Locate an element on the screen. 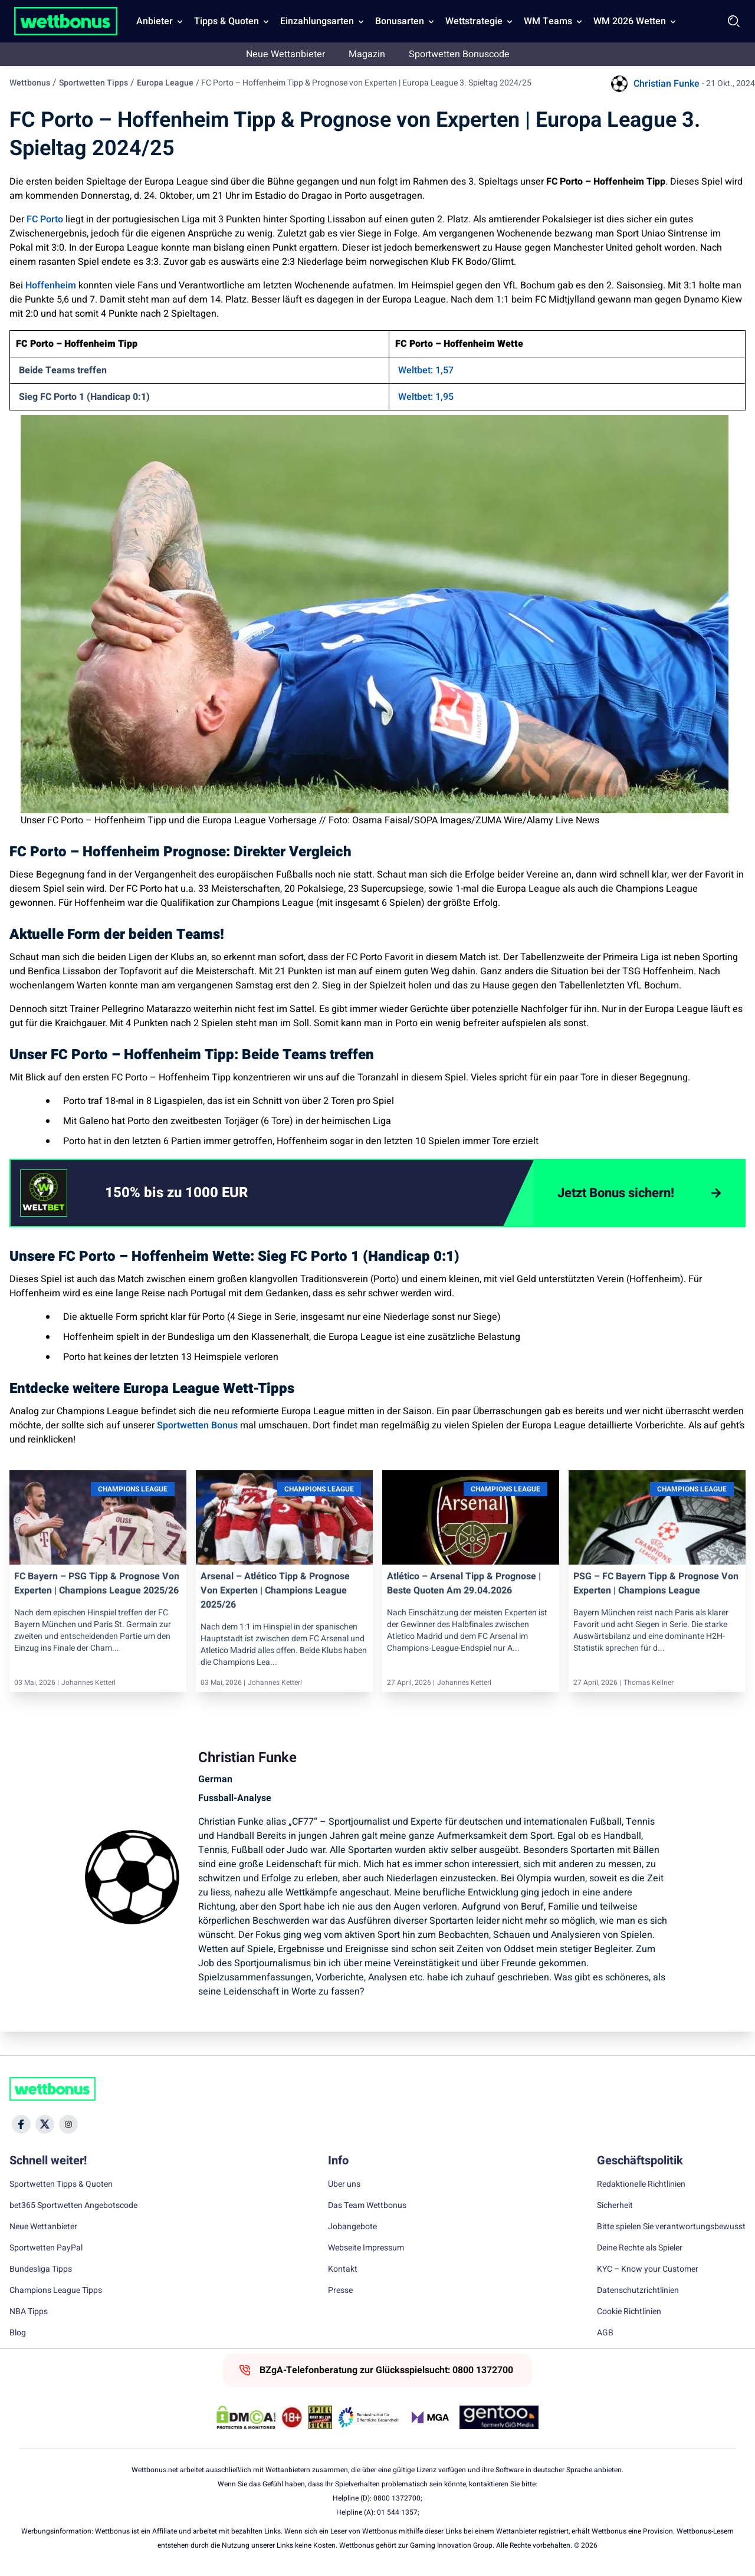  Sportwetten PayPal is located at coordinates (46, 2248).